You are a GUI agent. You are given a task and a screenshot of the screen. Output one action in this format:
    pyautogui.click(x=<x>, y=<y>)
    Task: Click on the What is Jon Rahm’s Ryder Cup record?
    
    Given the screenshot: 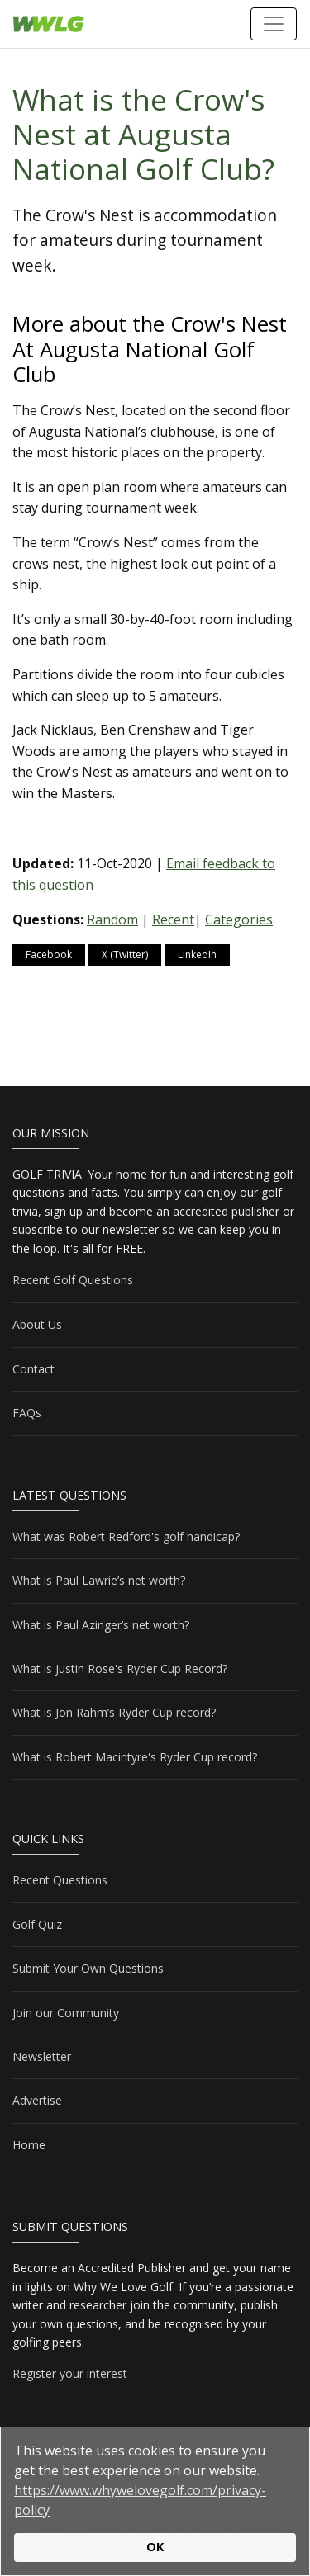 What is the action you would take?
    pyautogui.click(x=114, y=1712)
    